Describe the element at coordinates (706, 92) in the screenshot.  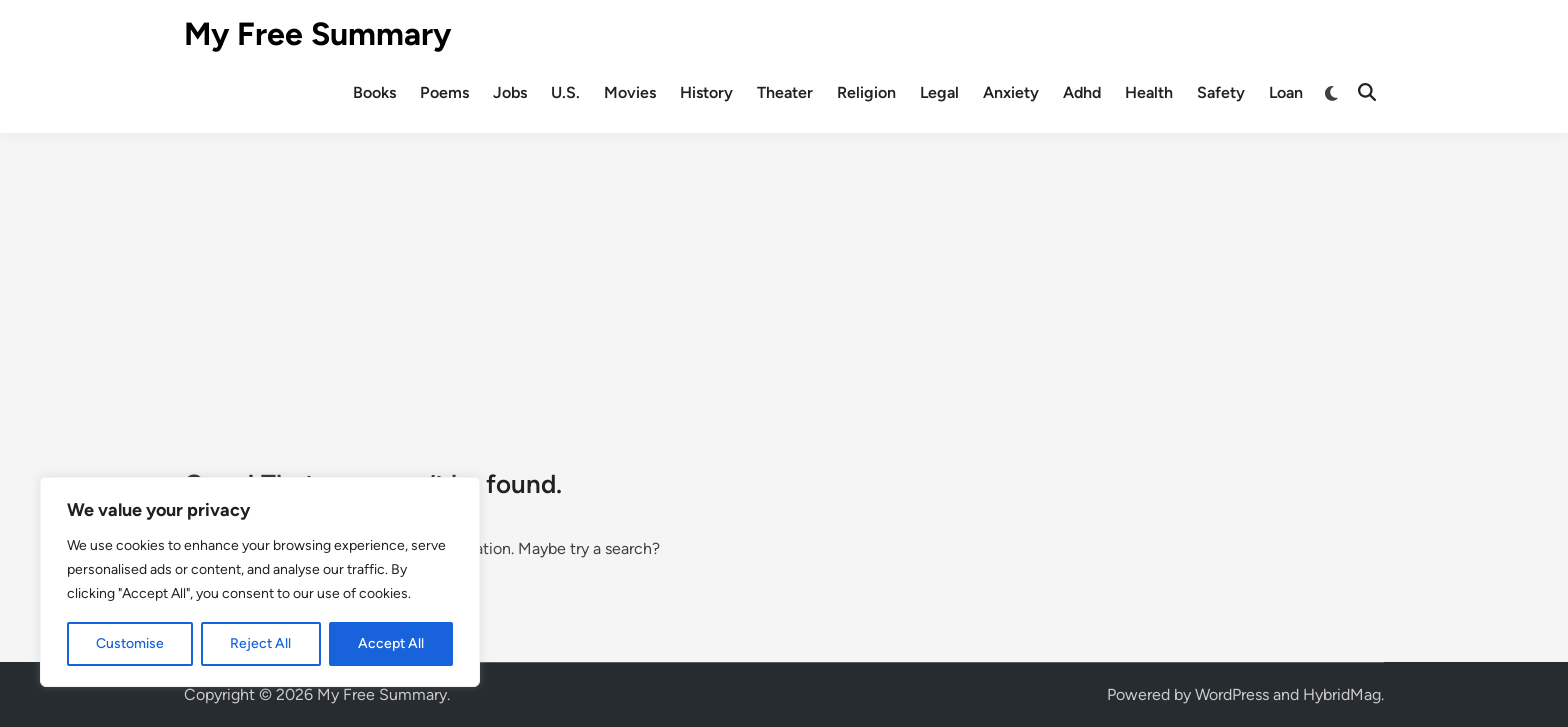
I see `History` at that location.